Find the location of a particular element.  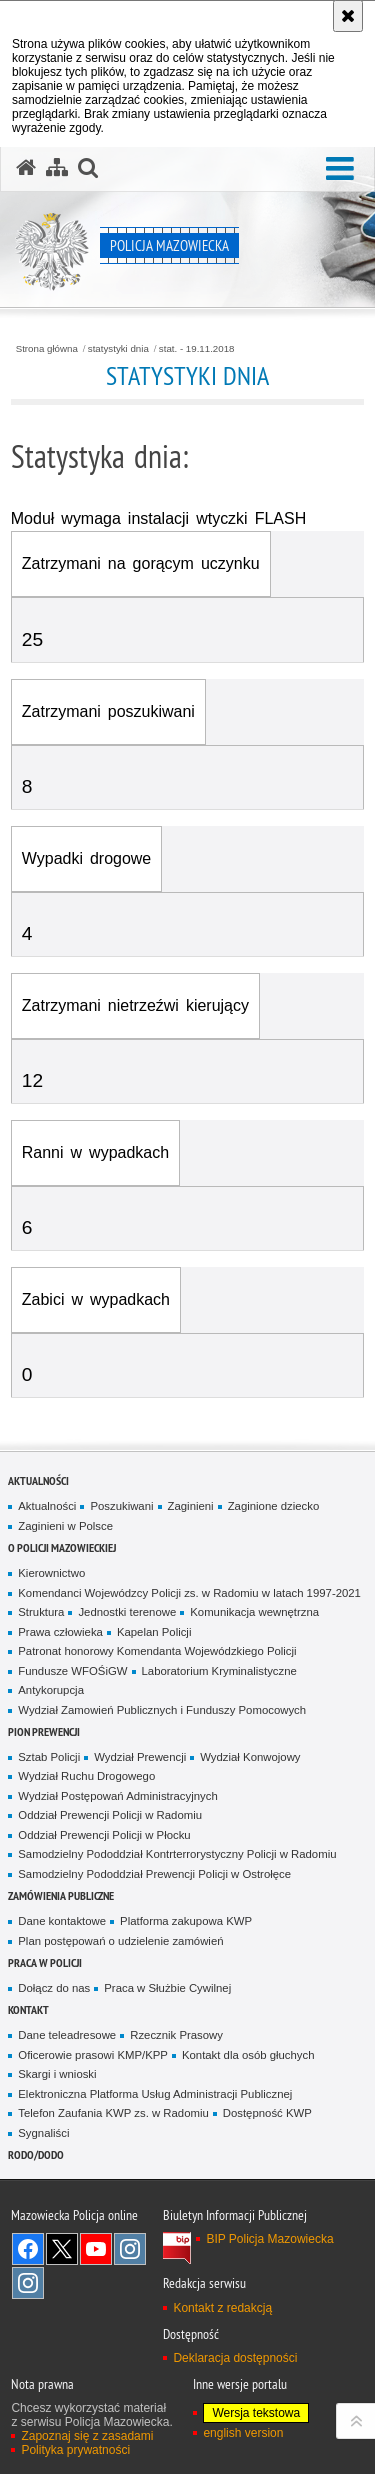

Kapelan Policji is located at coordinates (154, 1632).